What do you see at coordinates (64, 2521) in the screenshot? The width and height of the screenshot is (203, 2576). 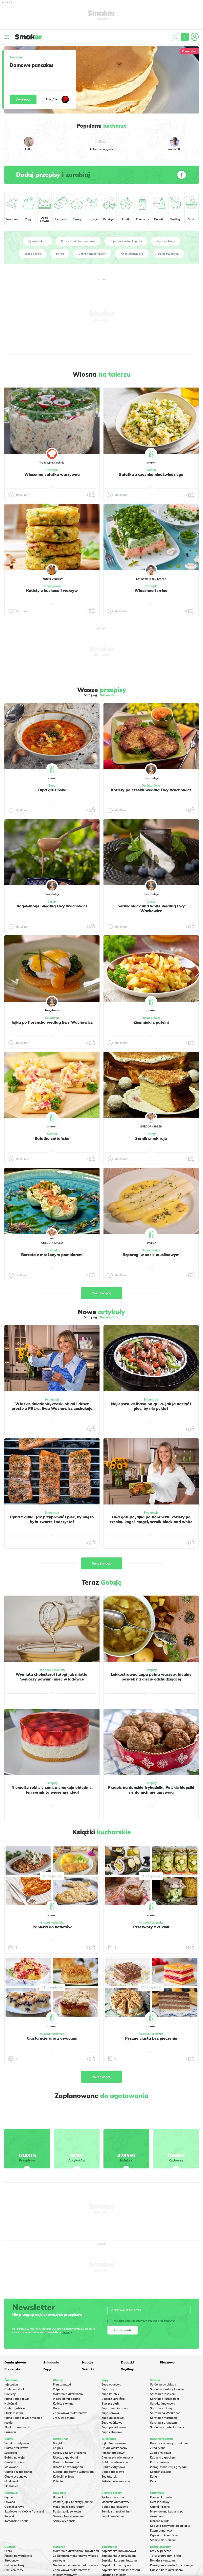 I see `Sernik wiedeński` at bounding box center [64, 2521].